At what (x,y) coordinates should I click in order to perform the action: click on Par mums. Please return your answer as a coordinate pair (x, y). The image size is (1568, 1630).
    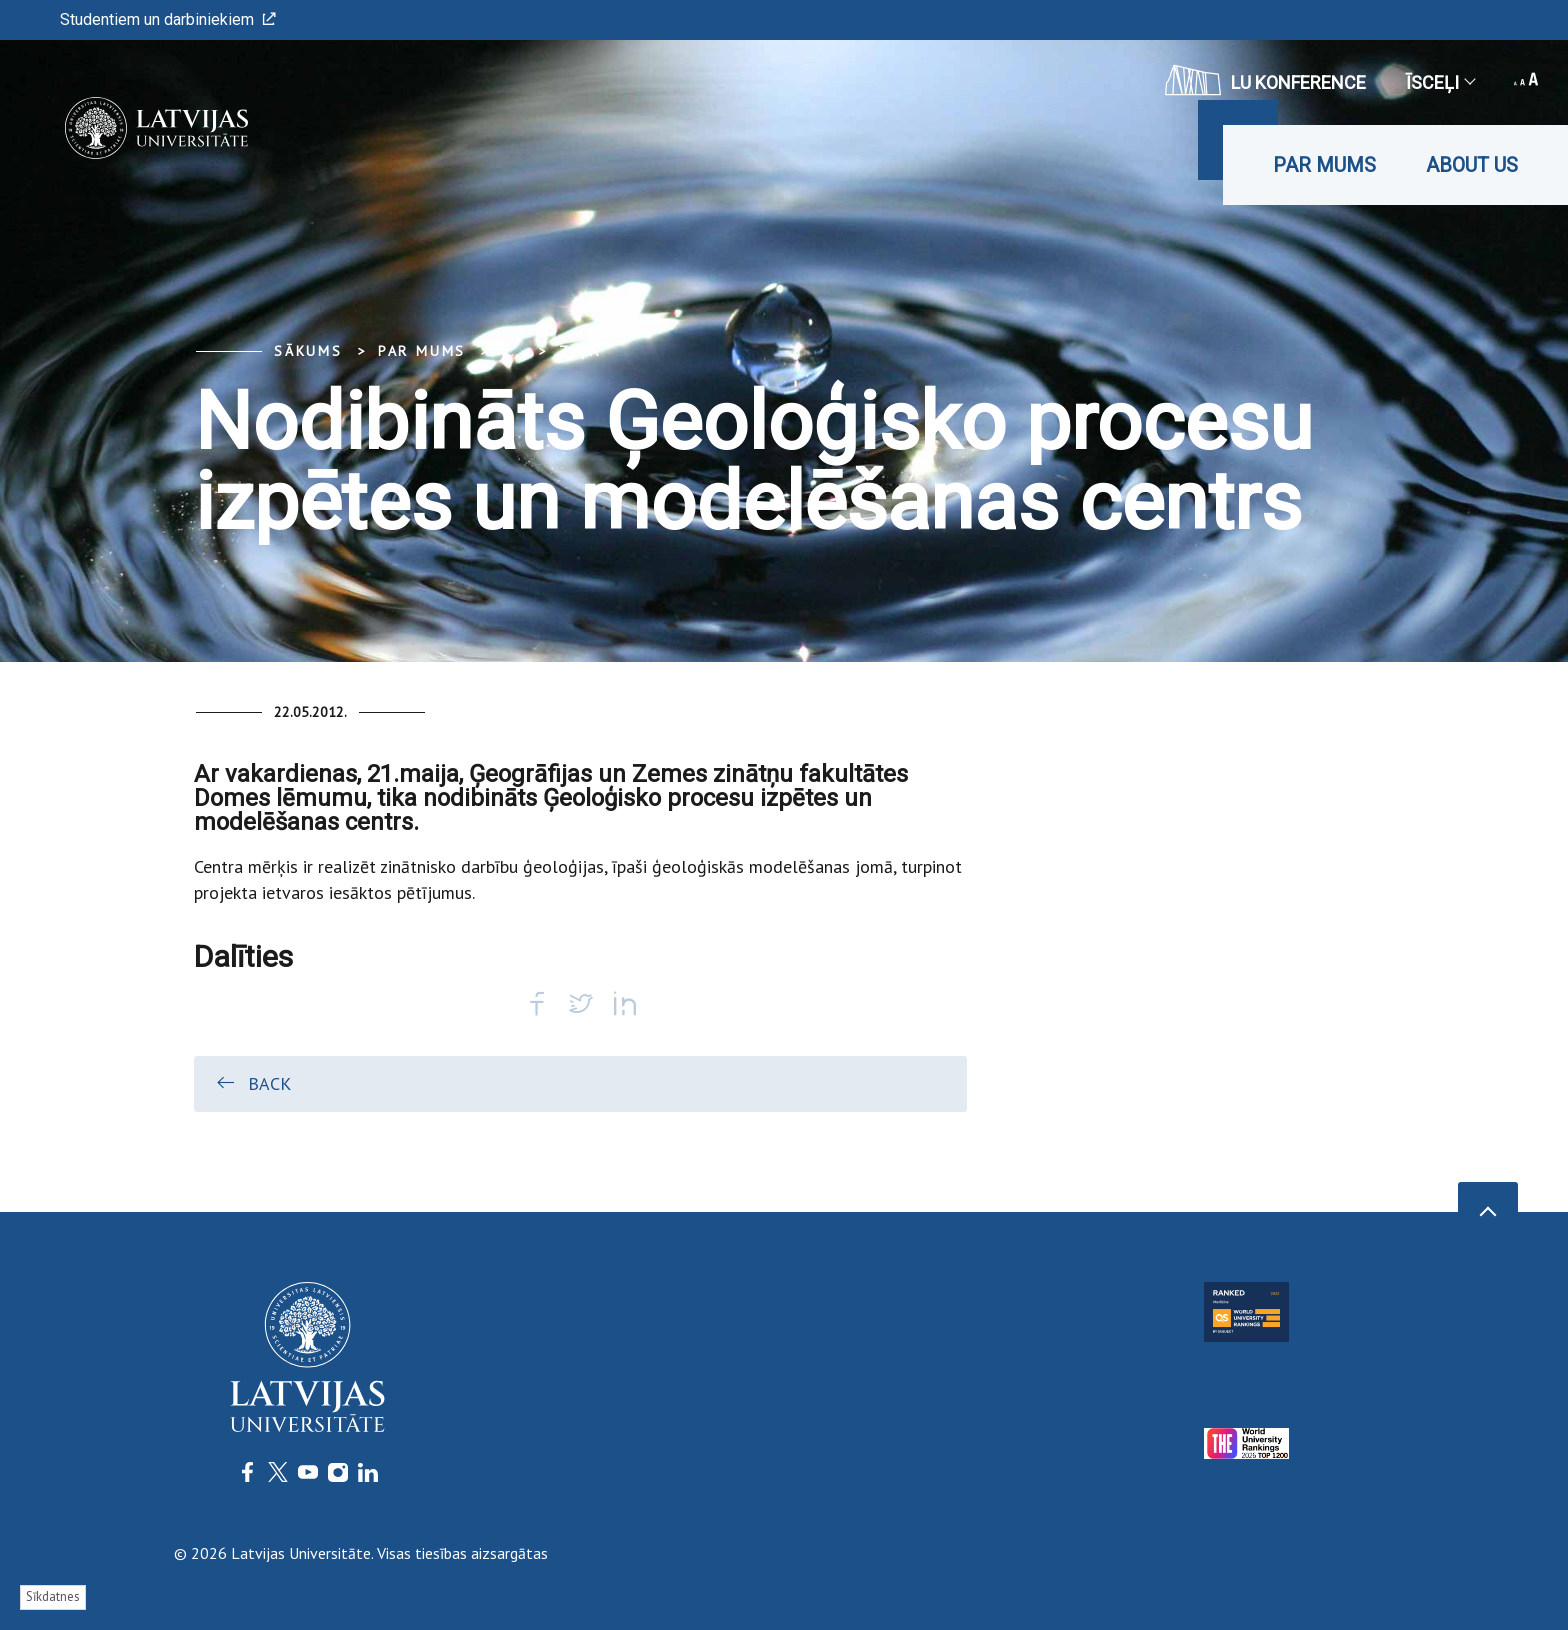
    Looking at the image, I should click on (1324, 165).